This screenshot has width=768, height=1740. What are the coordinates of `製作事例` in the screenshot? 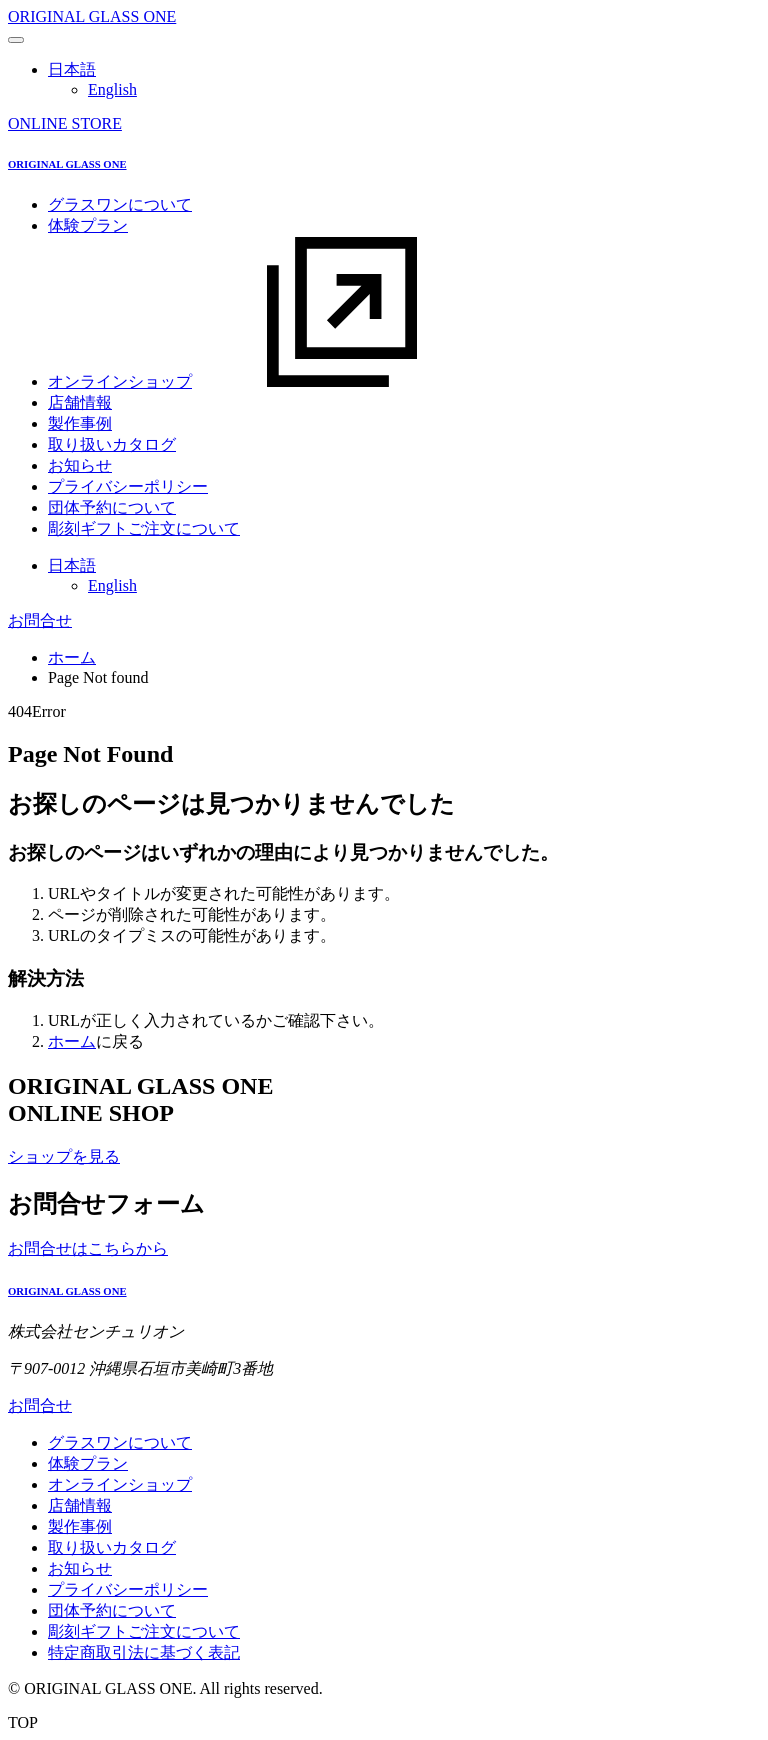 It's located at (80, 423).